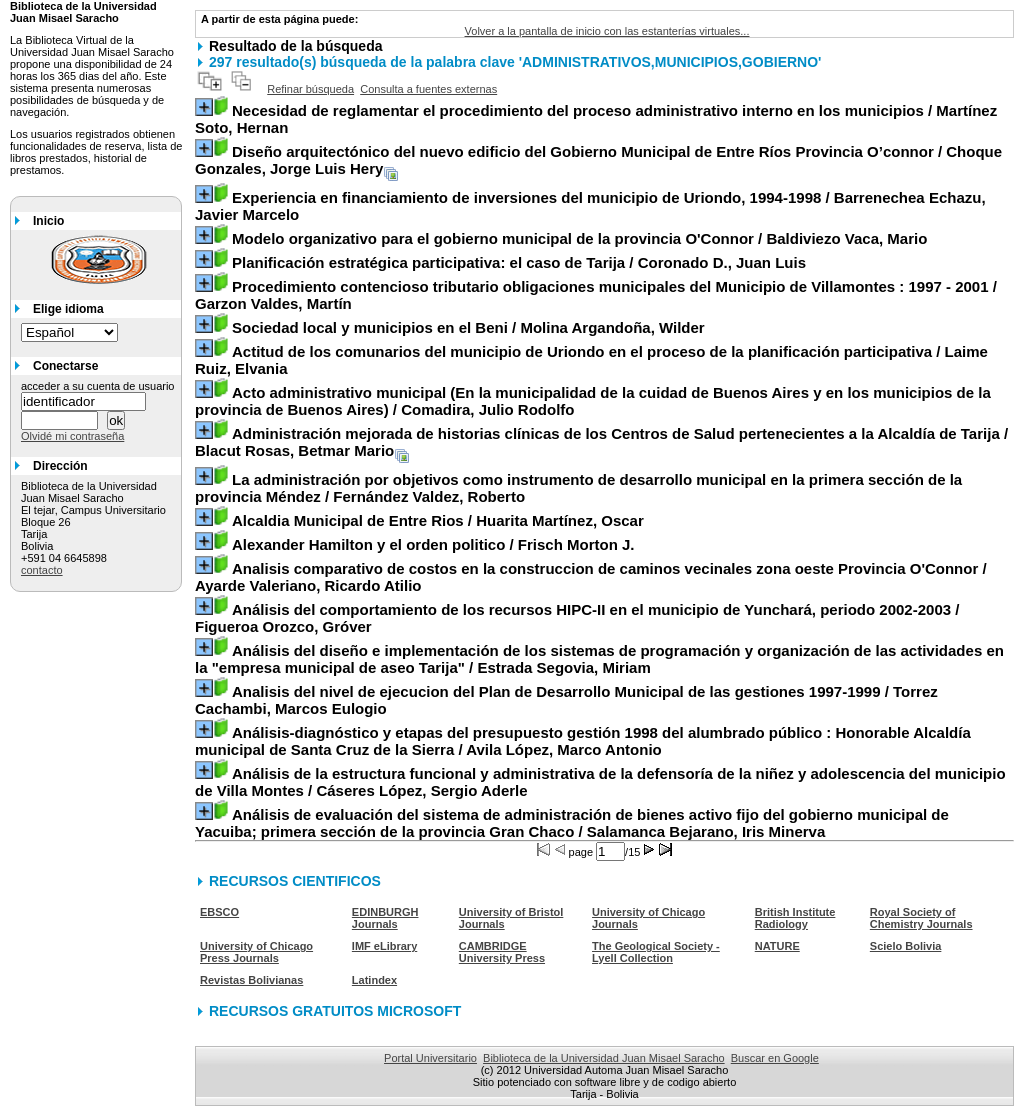  I want to click on / Baldiviezo Vaca, Mario, so click(579, 238).